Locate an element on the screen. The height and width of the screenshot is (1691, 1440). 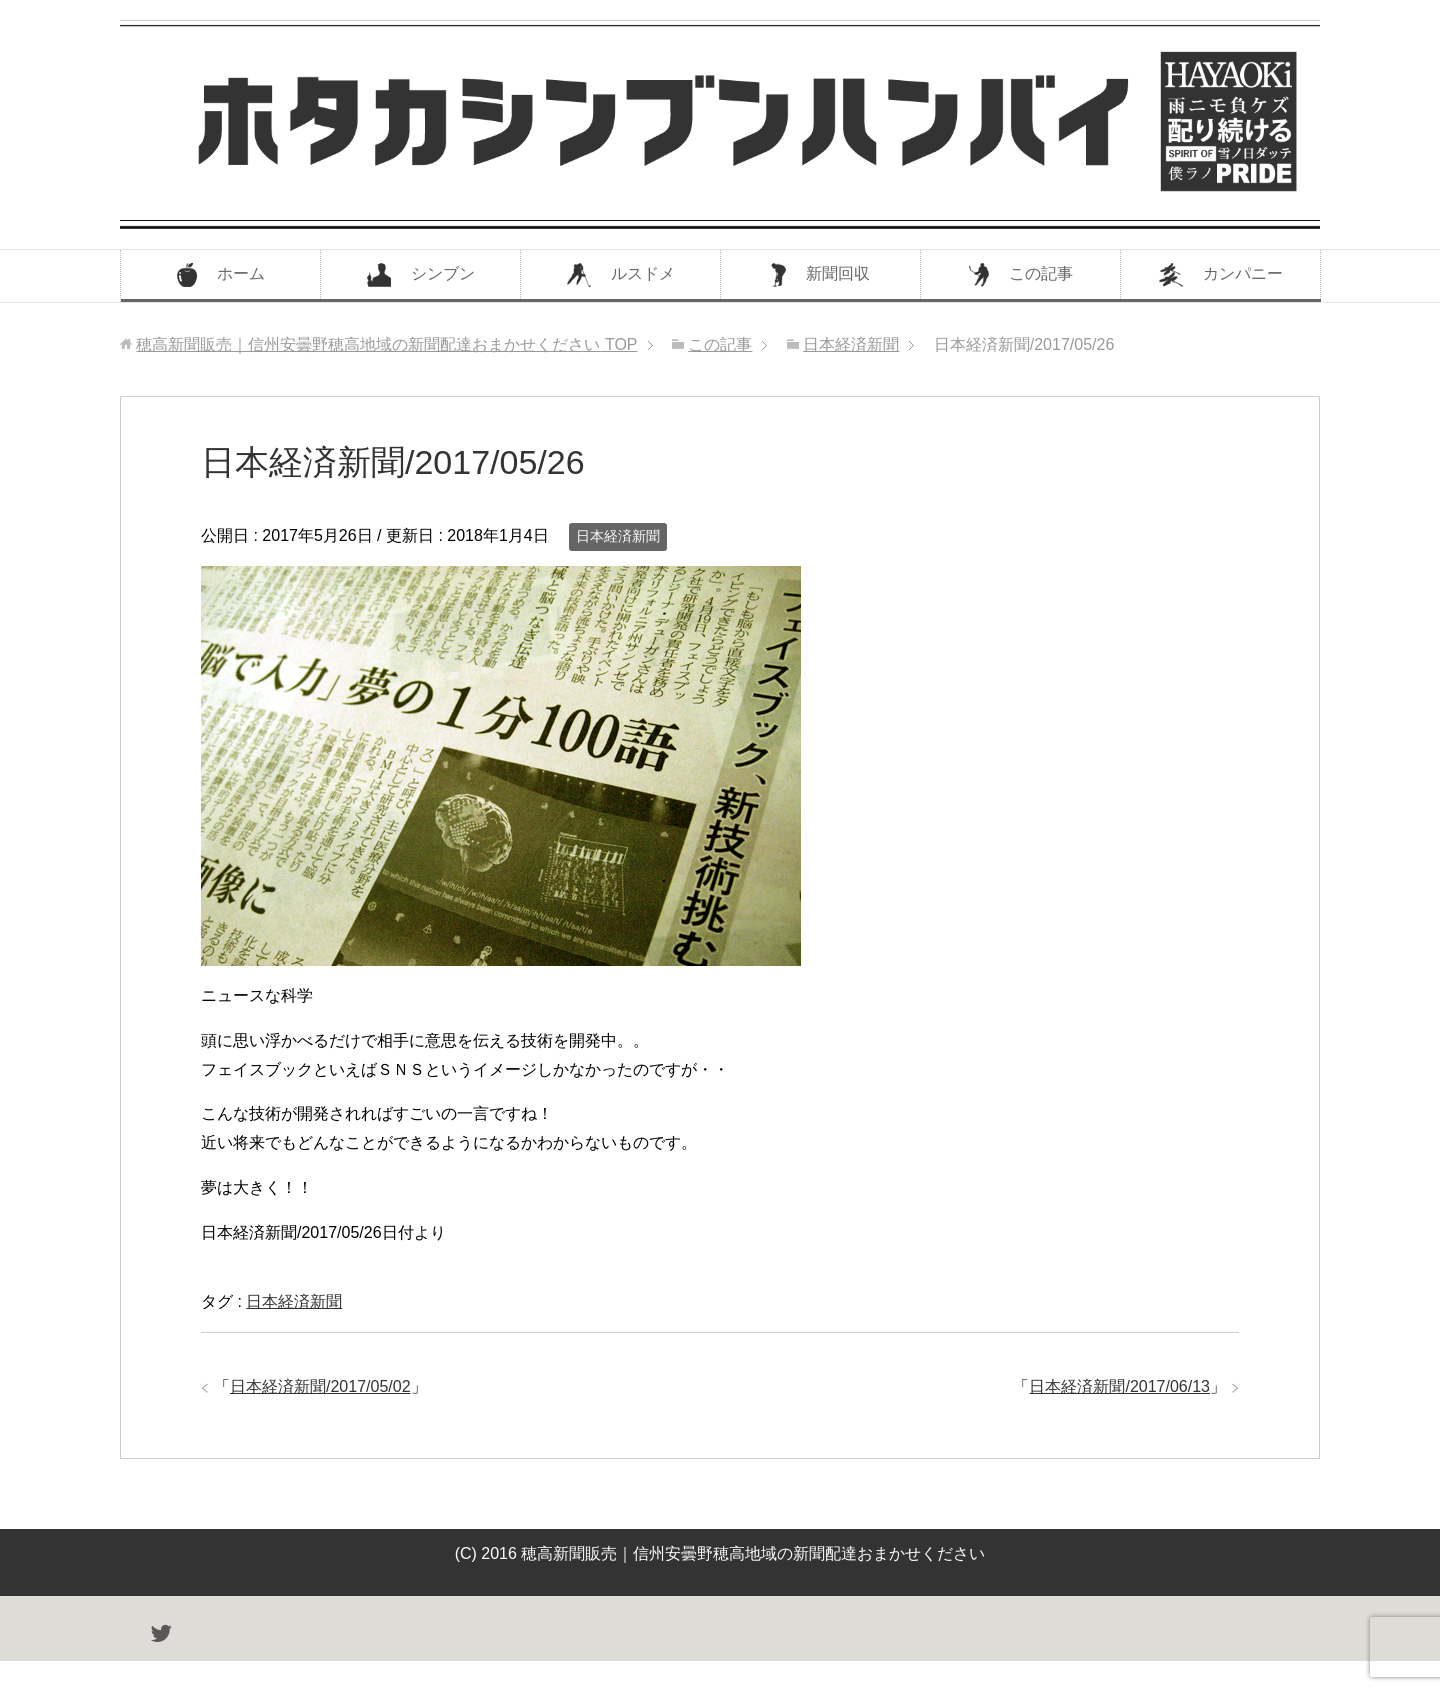
日本経済新聞 is located at coordinates (618, 536).